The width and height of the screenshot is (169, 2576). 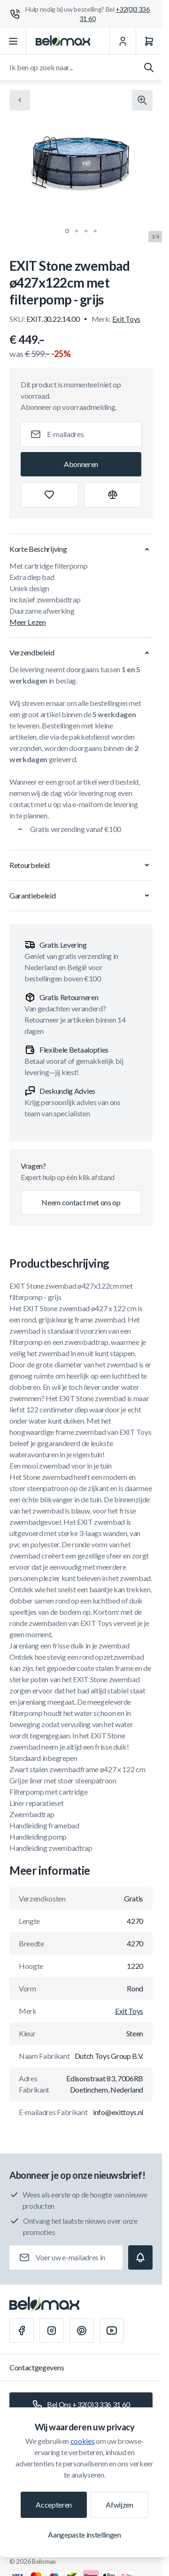 I want to click on Handleiding zwembadtrap, so click(x=50, y=1847).